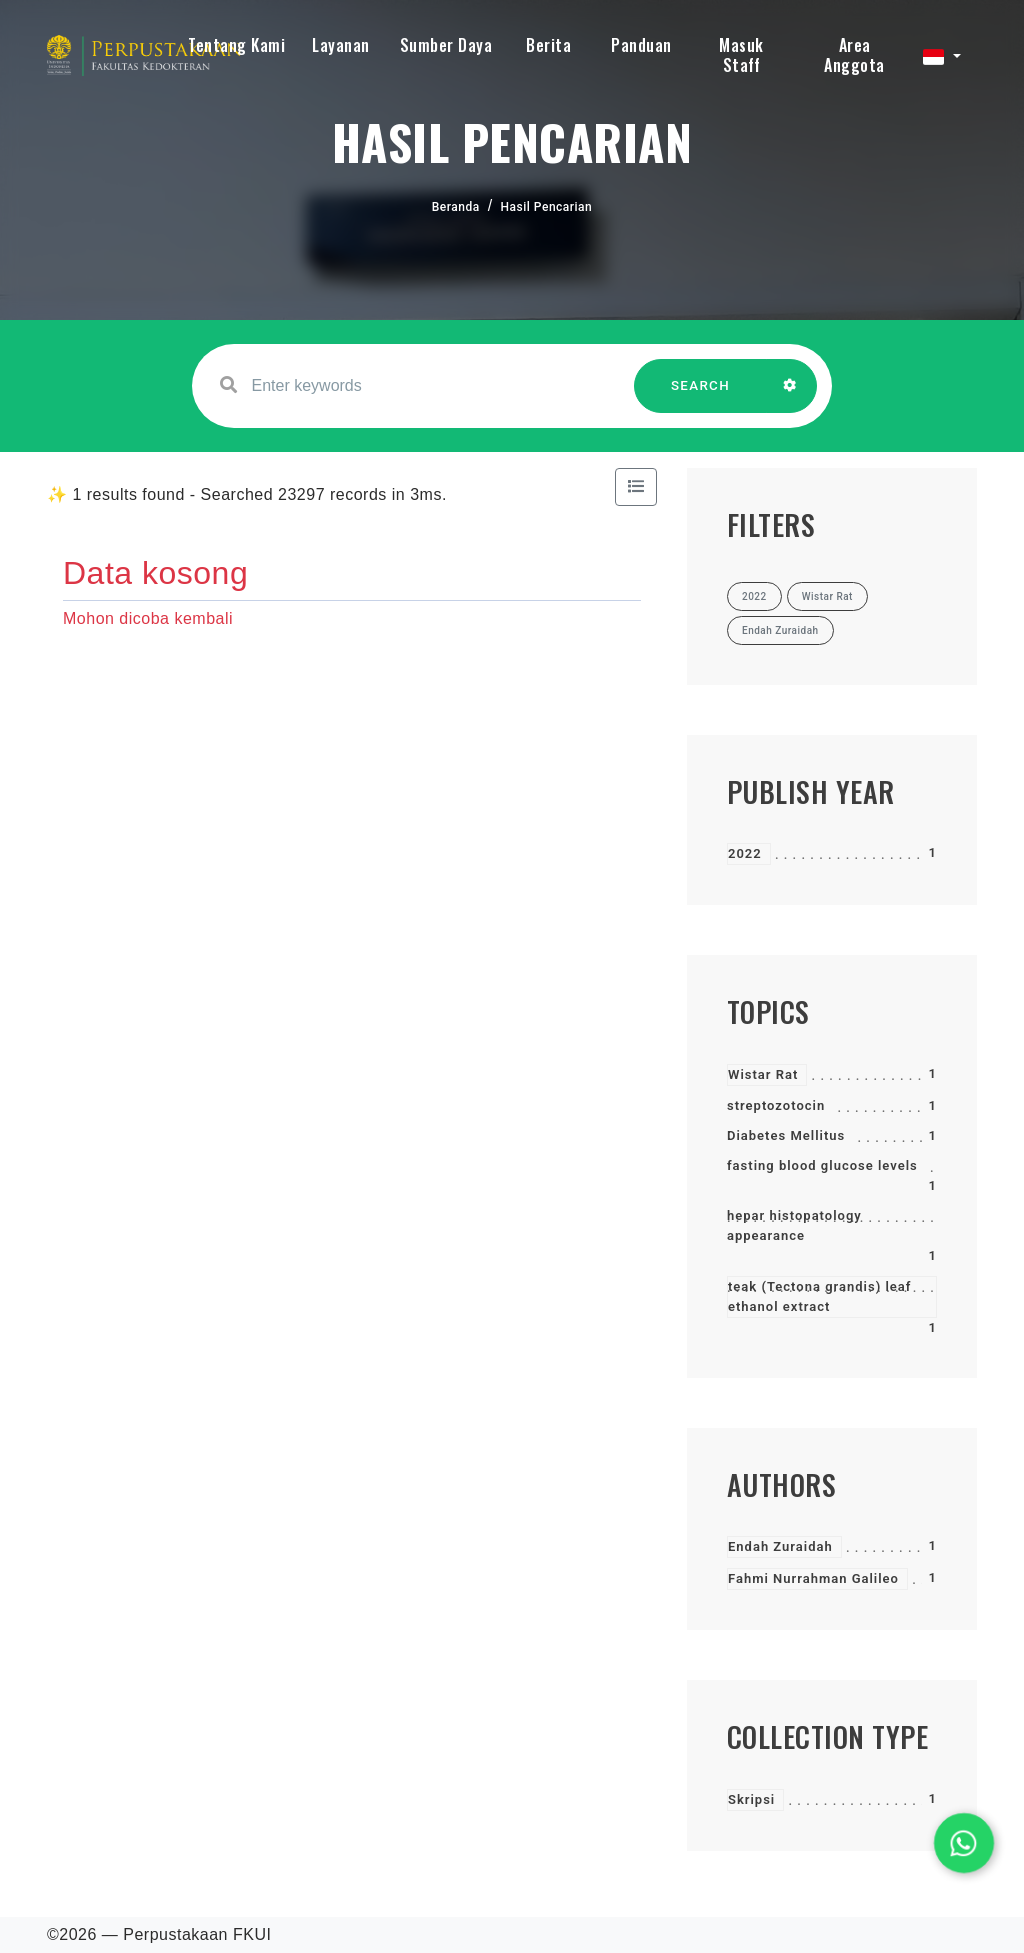 The height and width of the screenshot is (1953, 1024). What do you see at coordinates (641, 45) in the screenshot?
I see `Panduan` at bounding box center [641, 45].